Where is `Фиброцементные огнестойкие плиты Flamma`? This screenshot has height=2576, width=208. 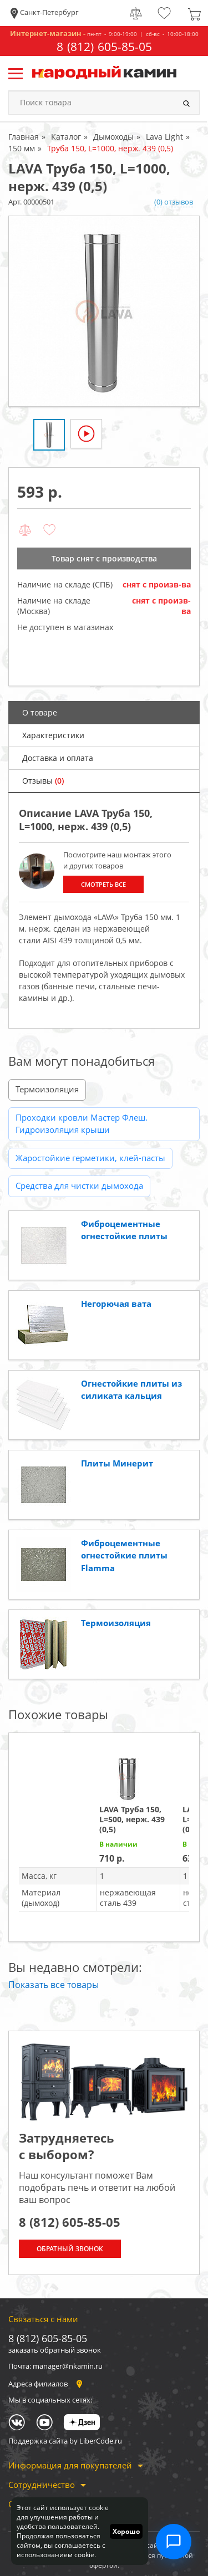
Фиброцементные огнестойкие плиты Flamma is located at coordinates (124, 1555).